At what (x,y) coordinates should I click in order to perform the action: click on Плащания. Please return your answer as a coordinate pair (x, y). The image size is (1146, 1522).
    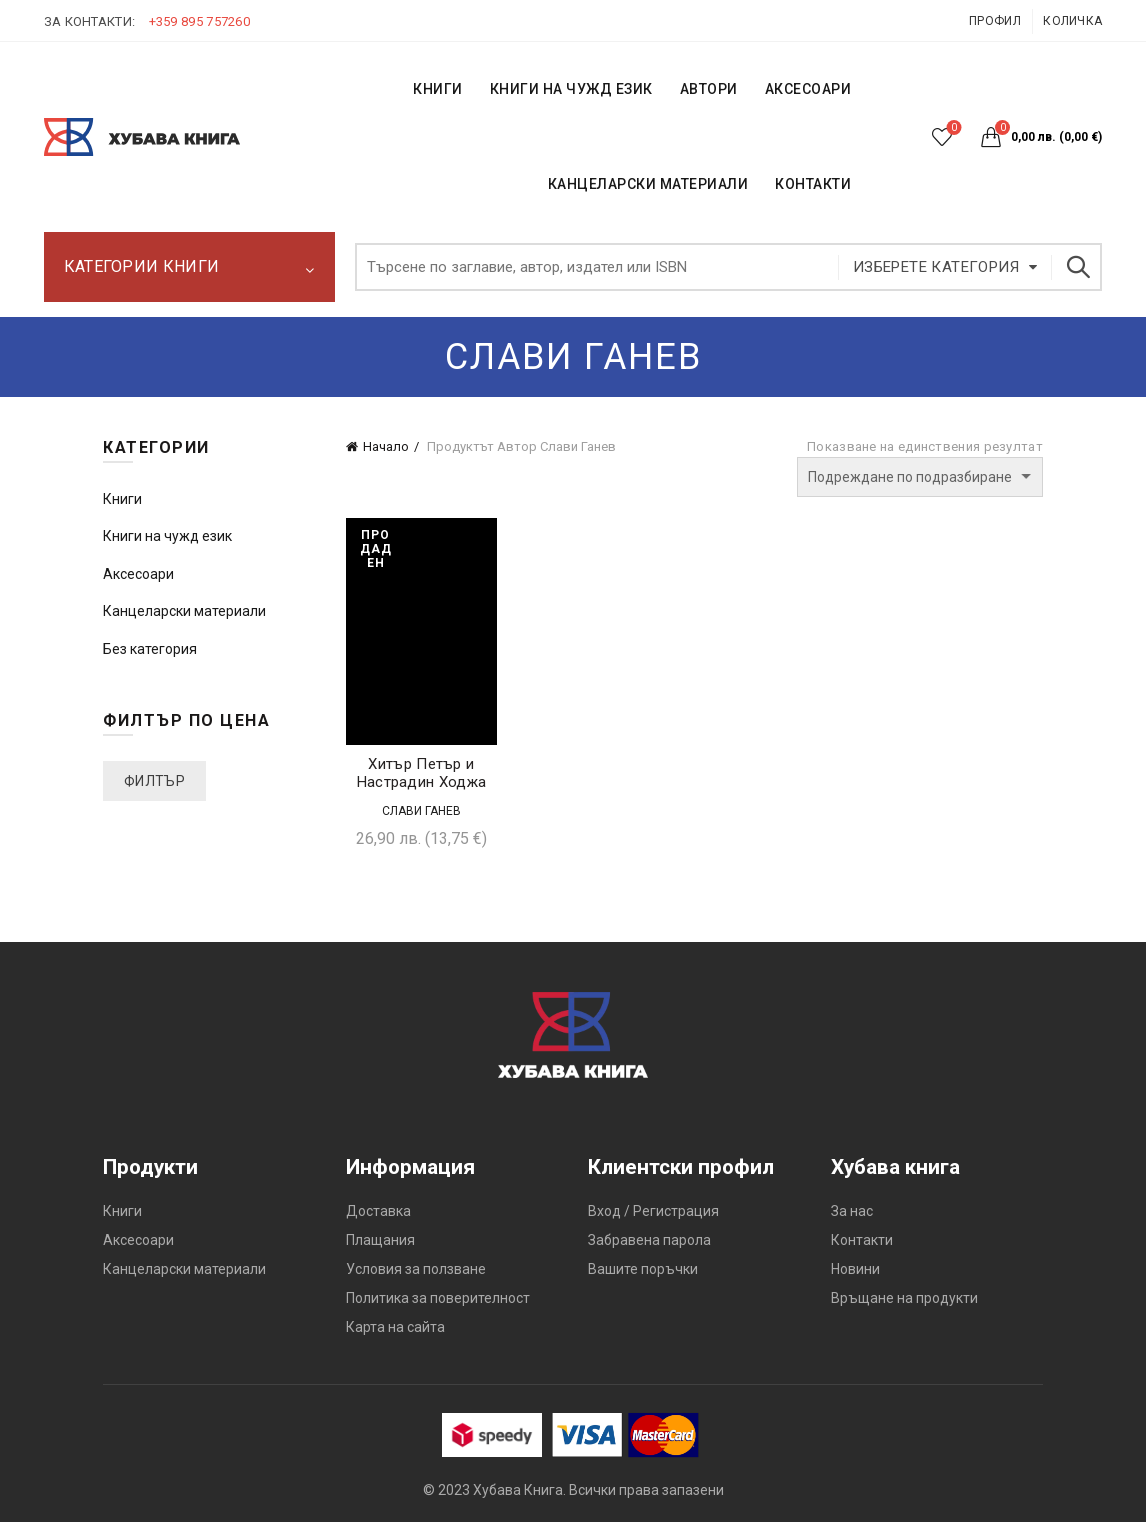
    Looking at the image, I should click on (380, 1240).